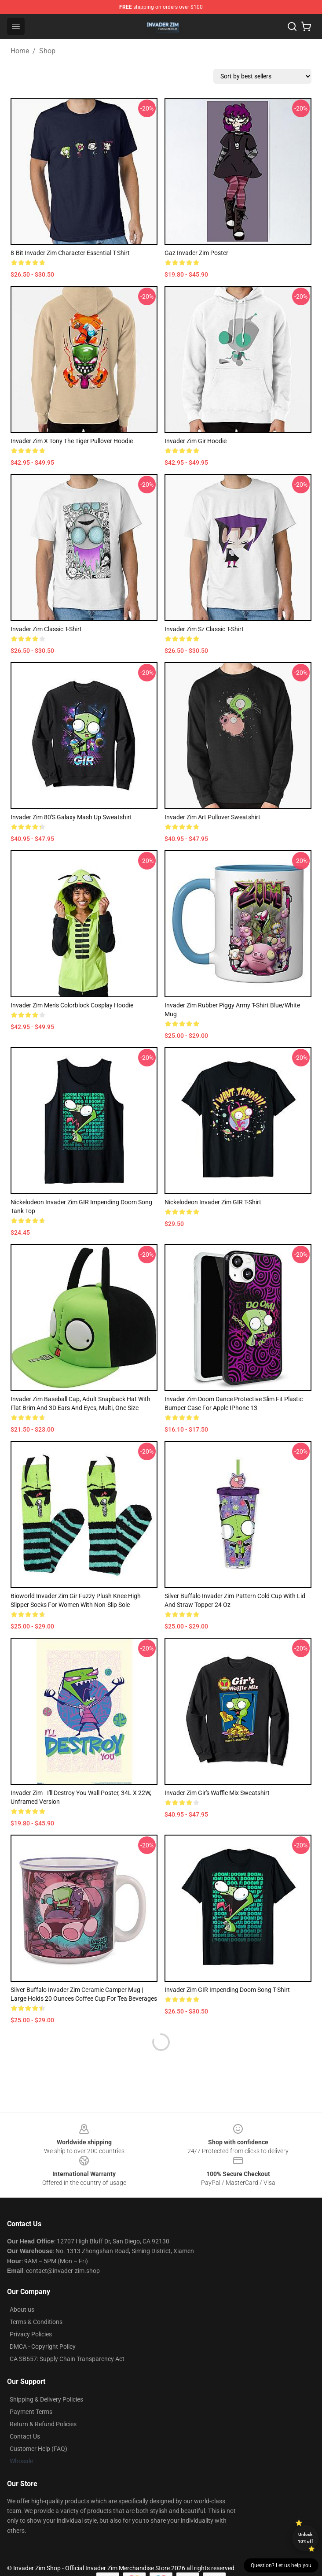 Image resolution: width=322 pixels, height=2576 pixels. I want to click on Payment Terms, so click(31, 2411).